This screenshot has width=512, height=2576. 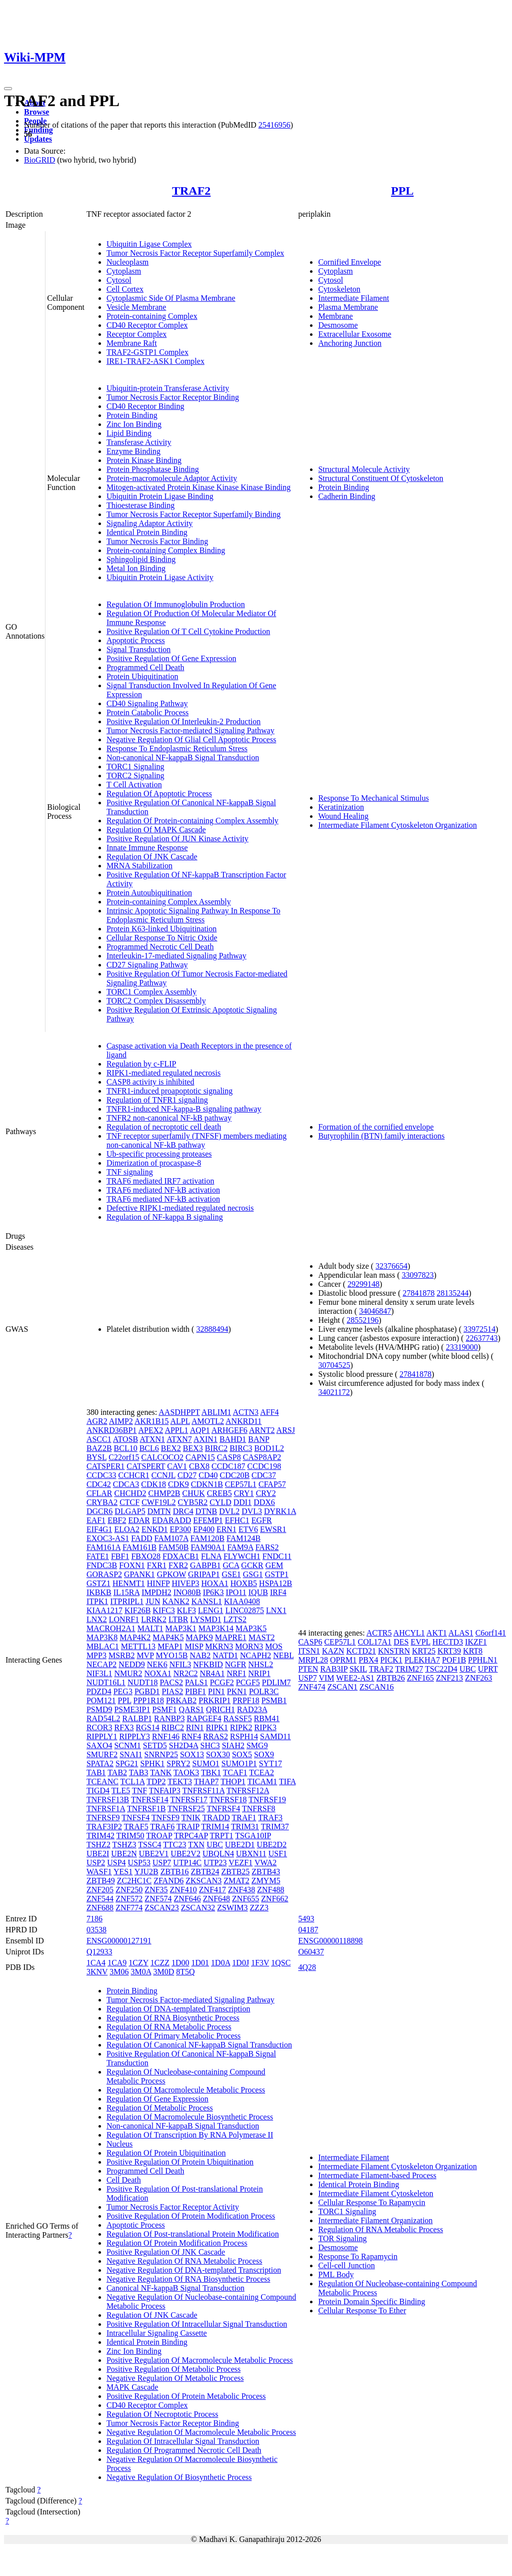 What do you see at coordinates (188, 2279) in the screenshot?
I see `Negative Regulation Of RNA Biosynthetic Process` at bounding box center [188, 2279].